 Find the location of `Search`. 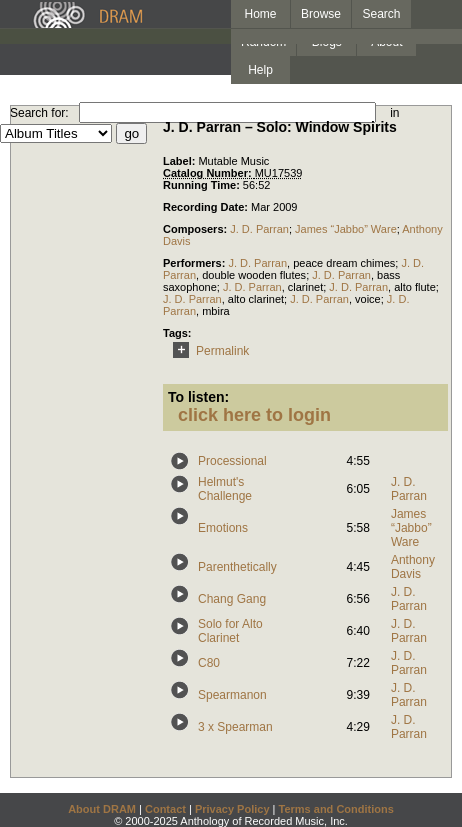

Search is located at coordinates (382, 14).